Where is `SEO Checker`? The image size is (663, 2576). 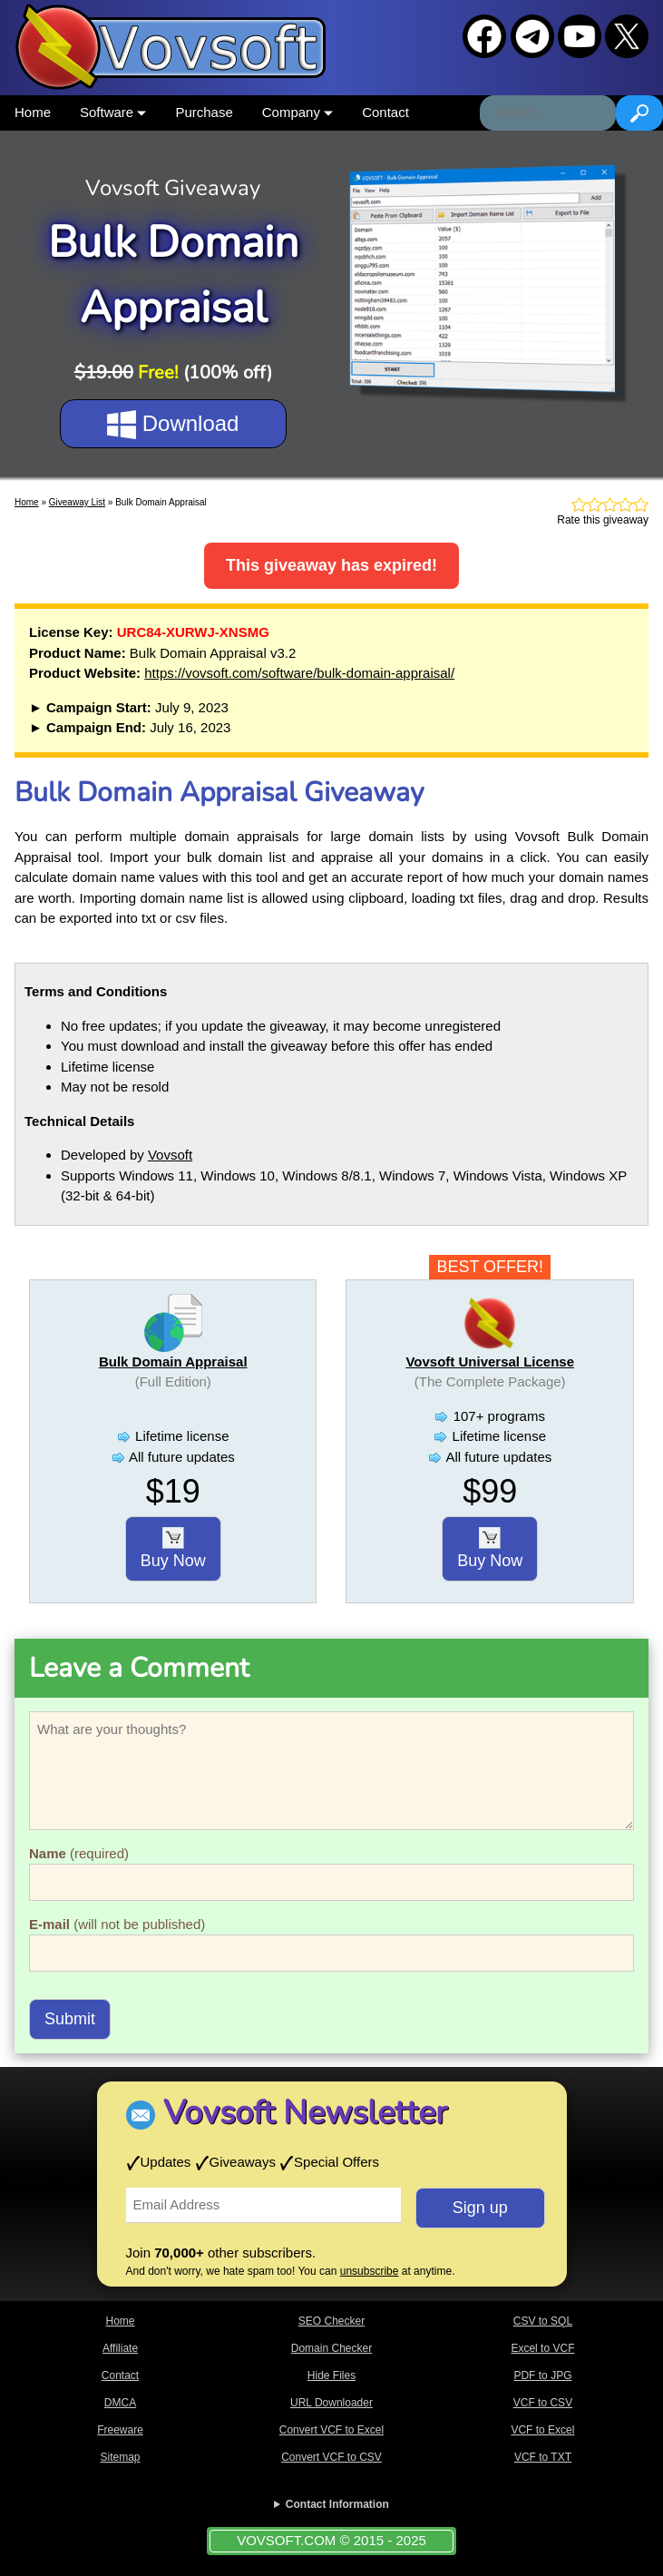
SEO Checker is located at coordinates (331, 2321).